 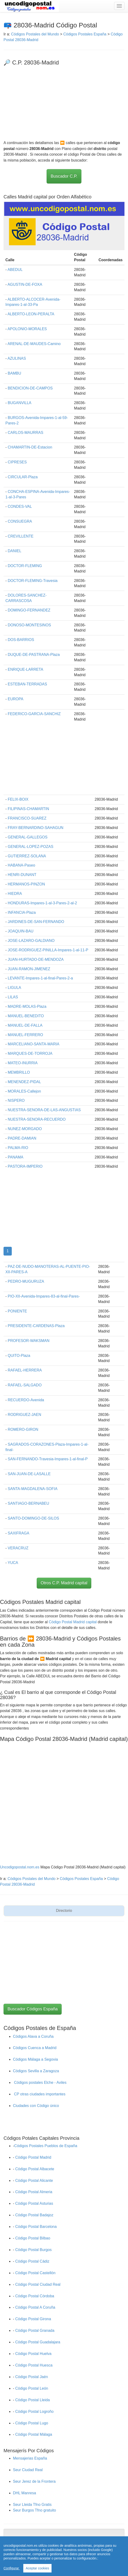 What do you see at coordinates (36, 922) in the screenshot?
I see `JARDINES-DE-SAN-FERNANDO` at bounding box center [36, 922].